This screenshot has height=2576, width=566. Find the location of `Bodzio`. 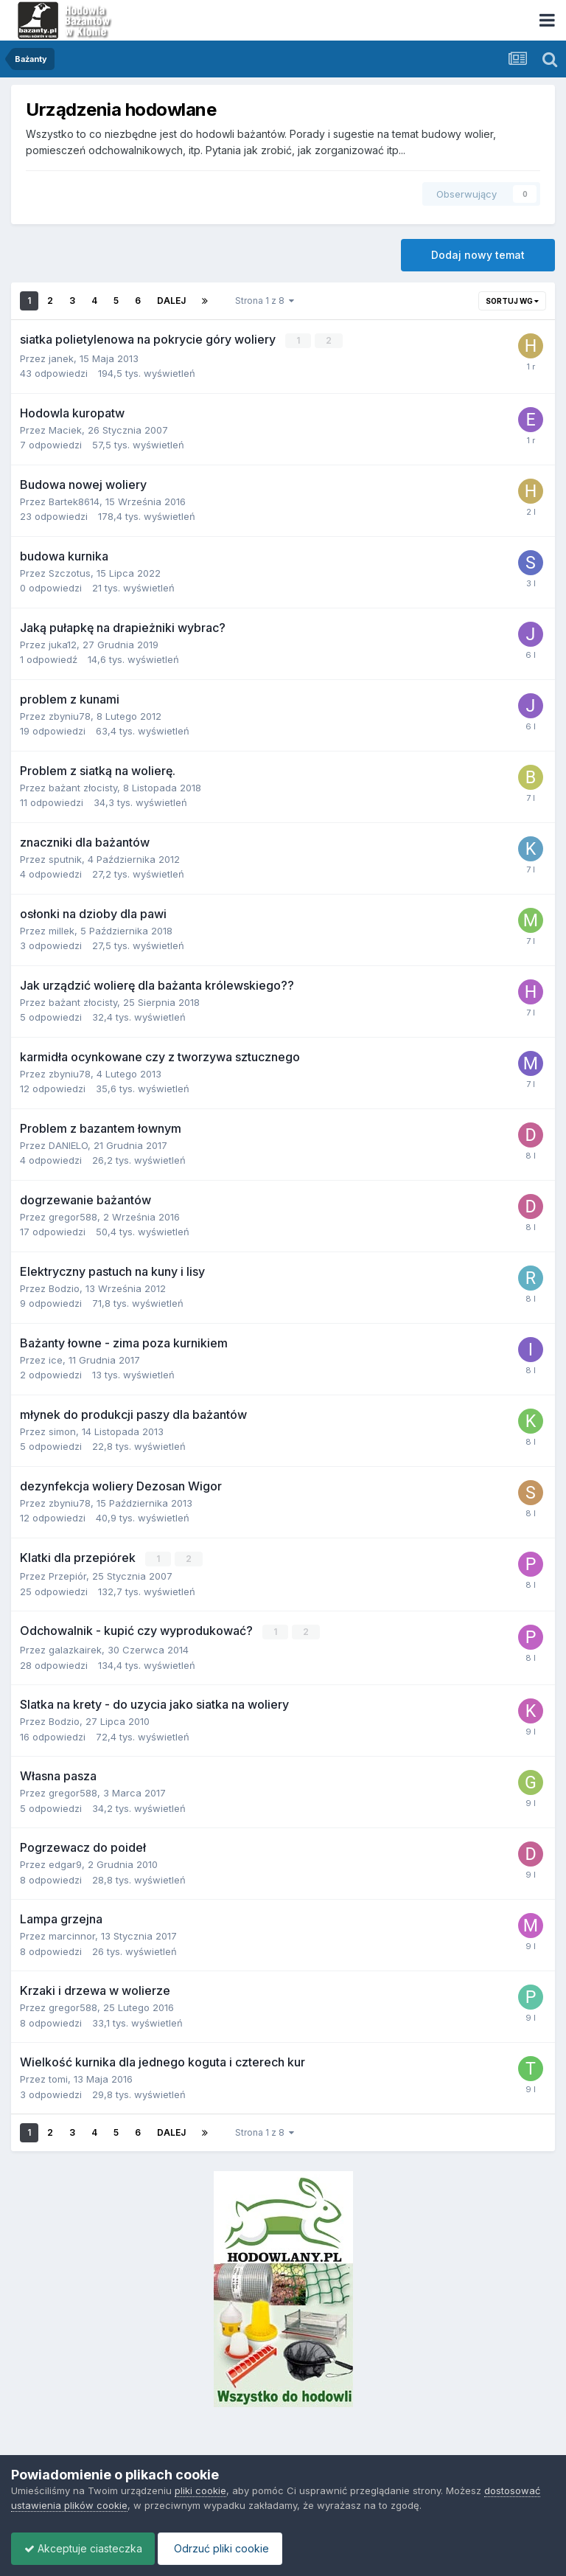

Bodzio is located at coordinates (64, 1288).